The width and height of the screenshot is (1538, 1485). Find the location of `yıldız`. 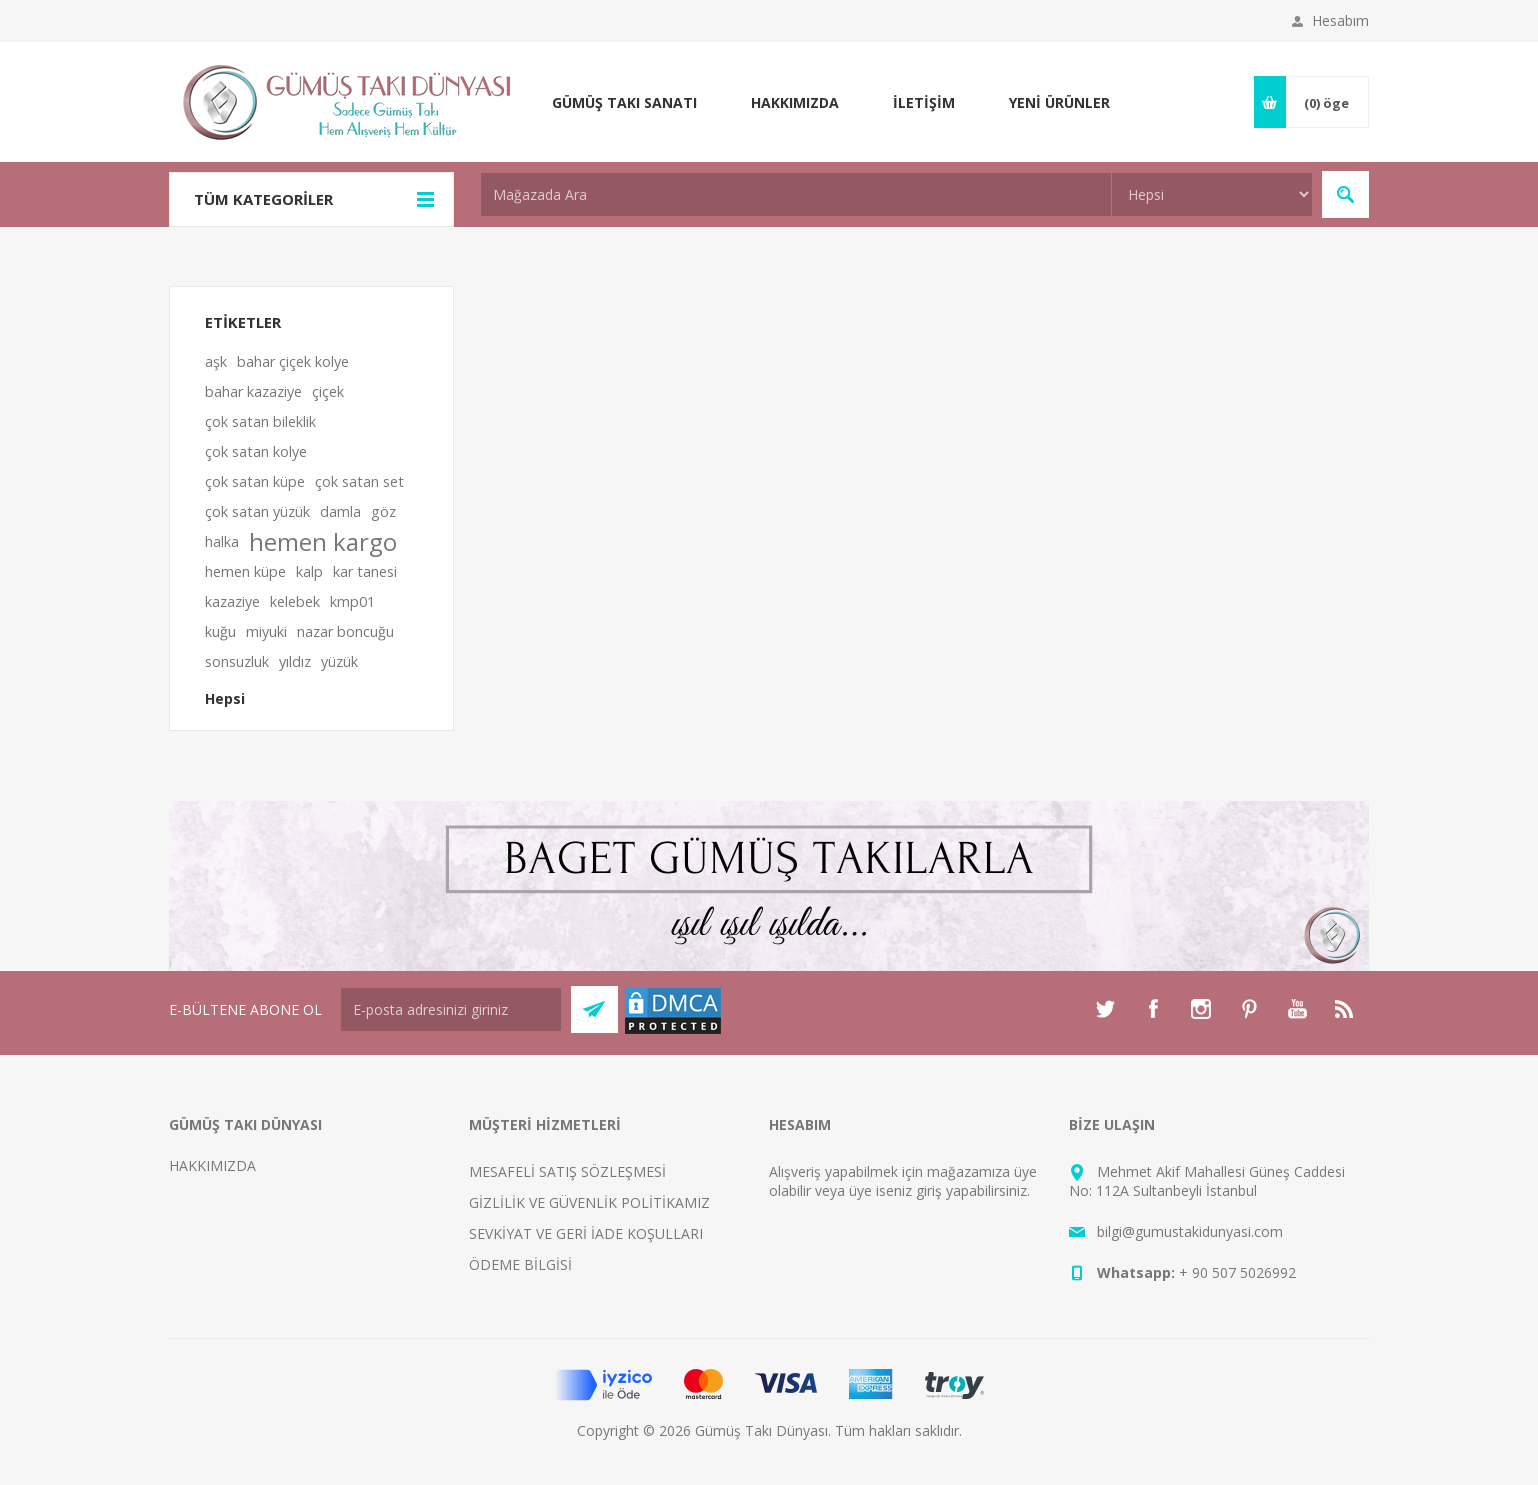

yıldız is located at coordinates (295, 661).